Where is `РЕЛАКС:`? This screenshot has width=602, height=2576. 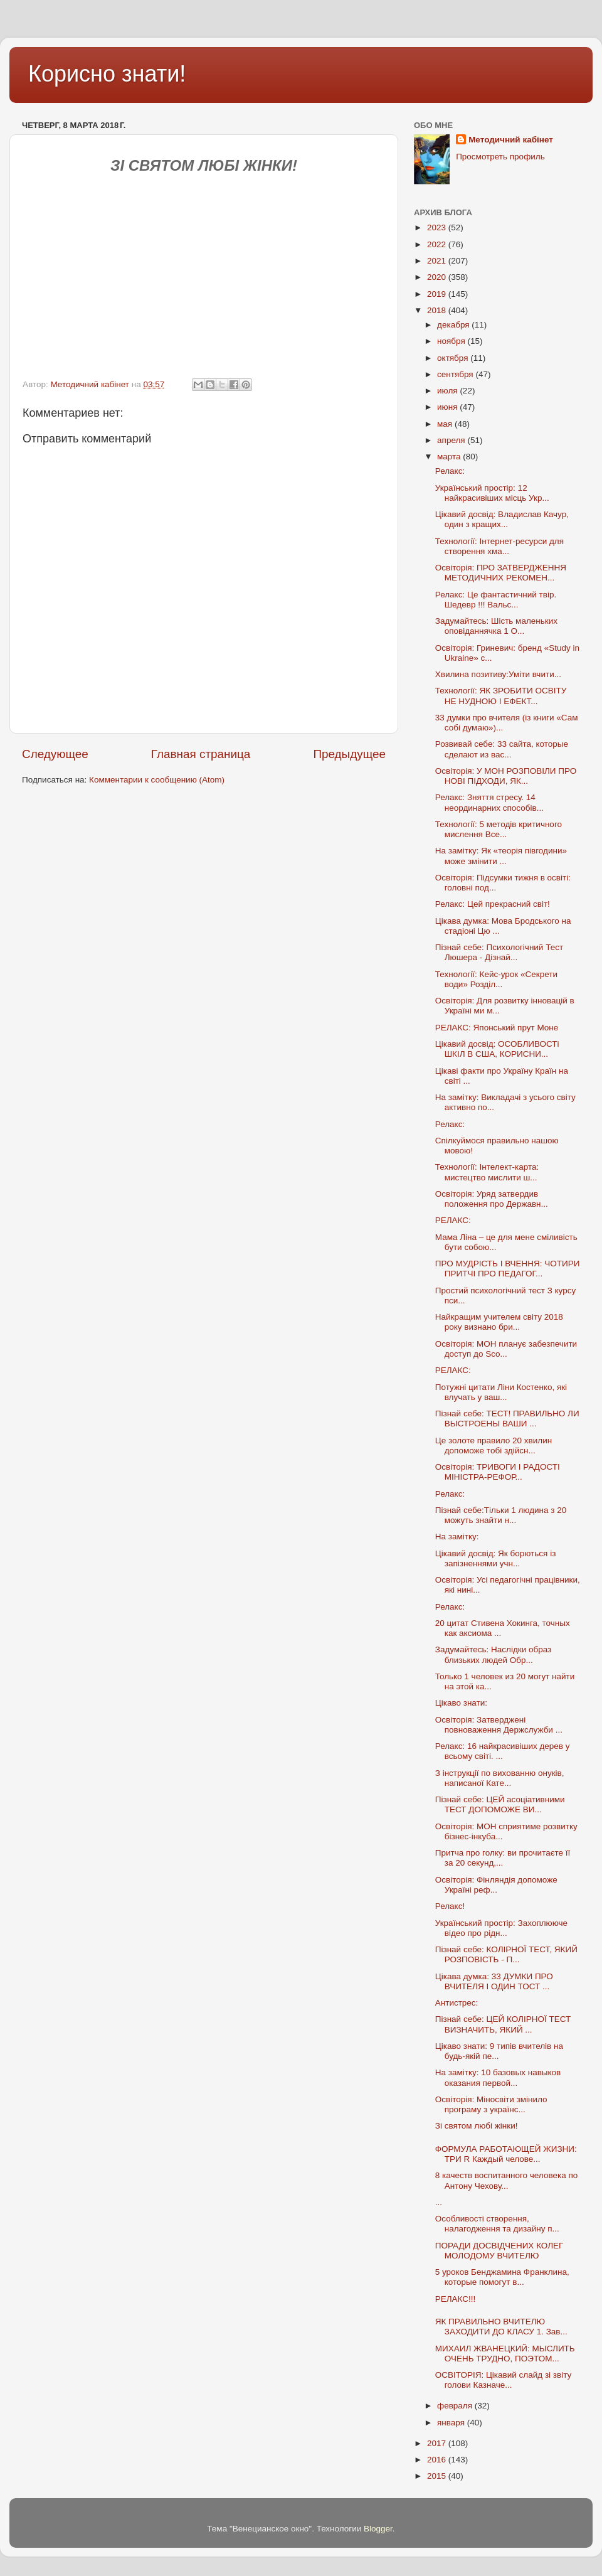 РЕЛАКС: is located at coordinates (453, 1220).